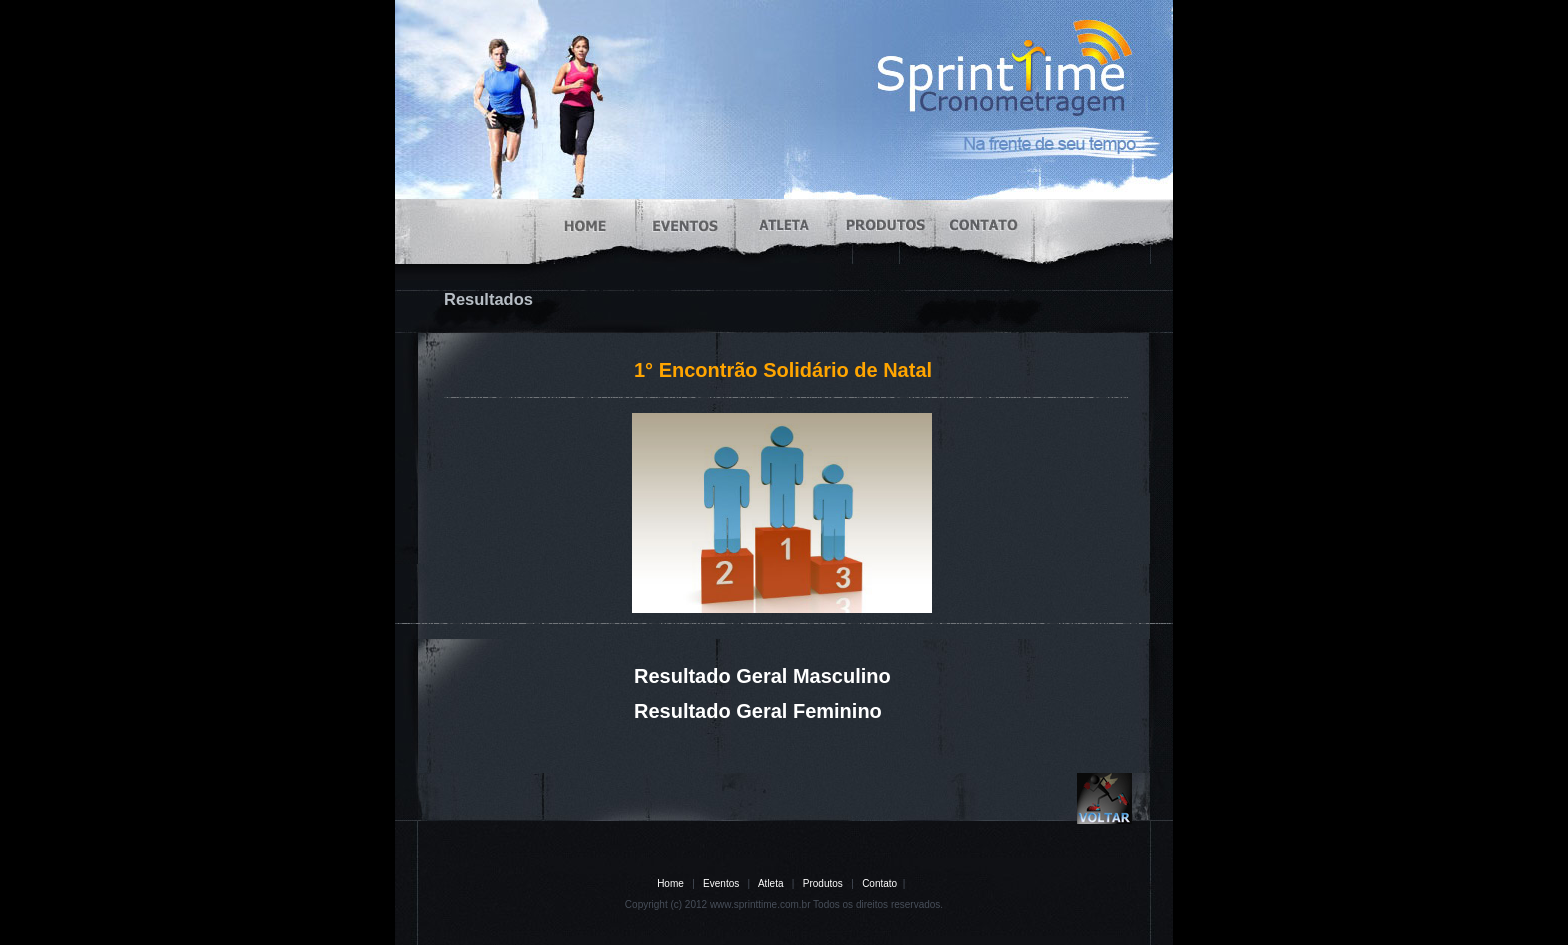  Describe the element at coordinates (758, 711) in the screenshot. I see `Resultado Geral Feminino` at that location.